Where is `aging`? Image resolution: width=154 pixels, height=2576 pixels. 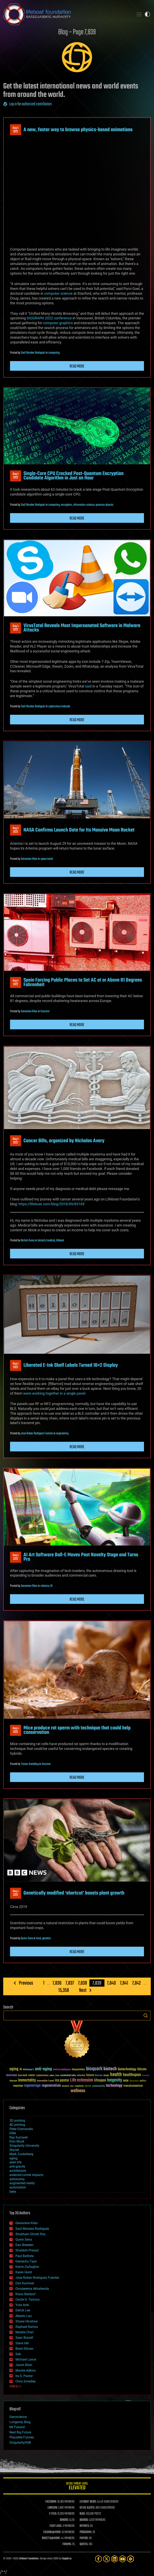
aging is located at coordinates (13, 2158).